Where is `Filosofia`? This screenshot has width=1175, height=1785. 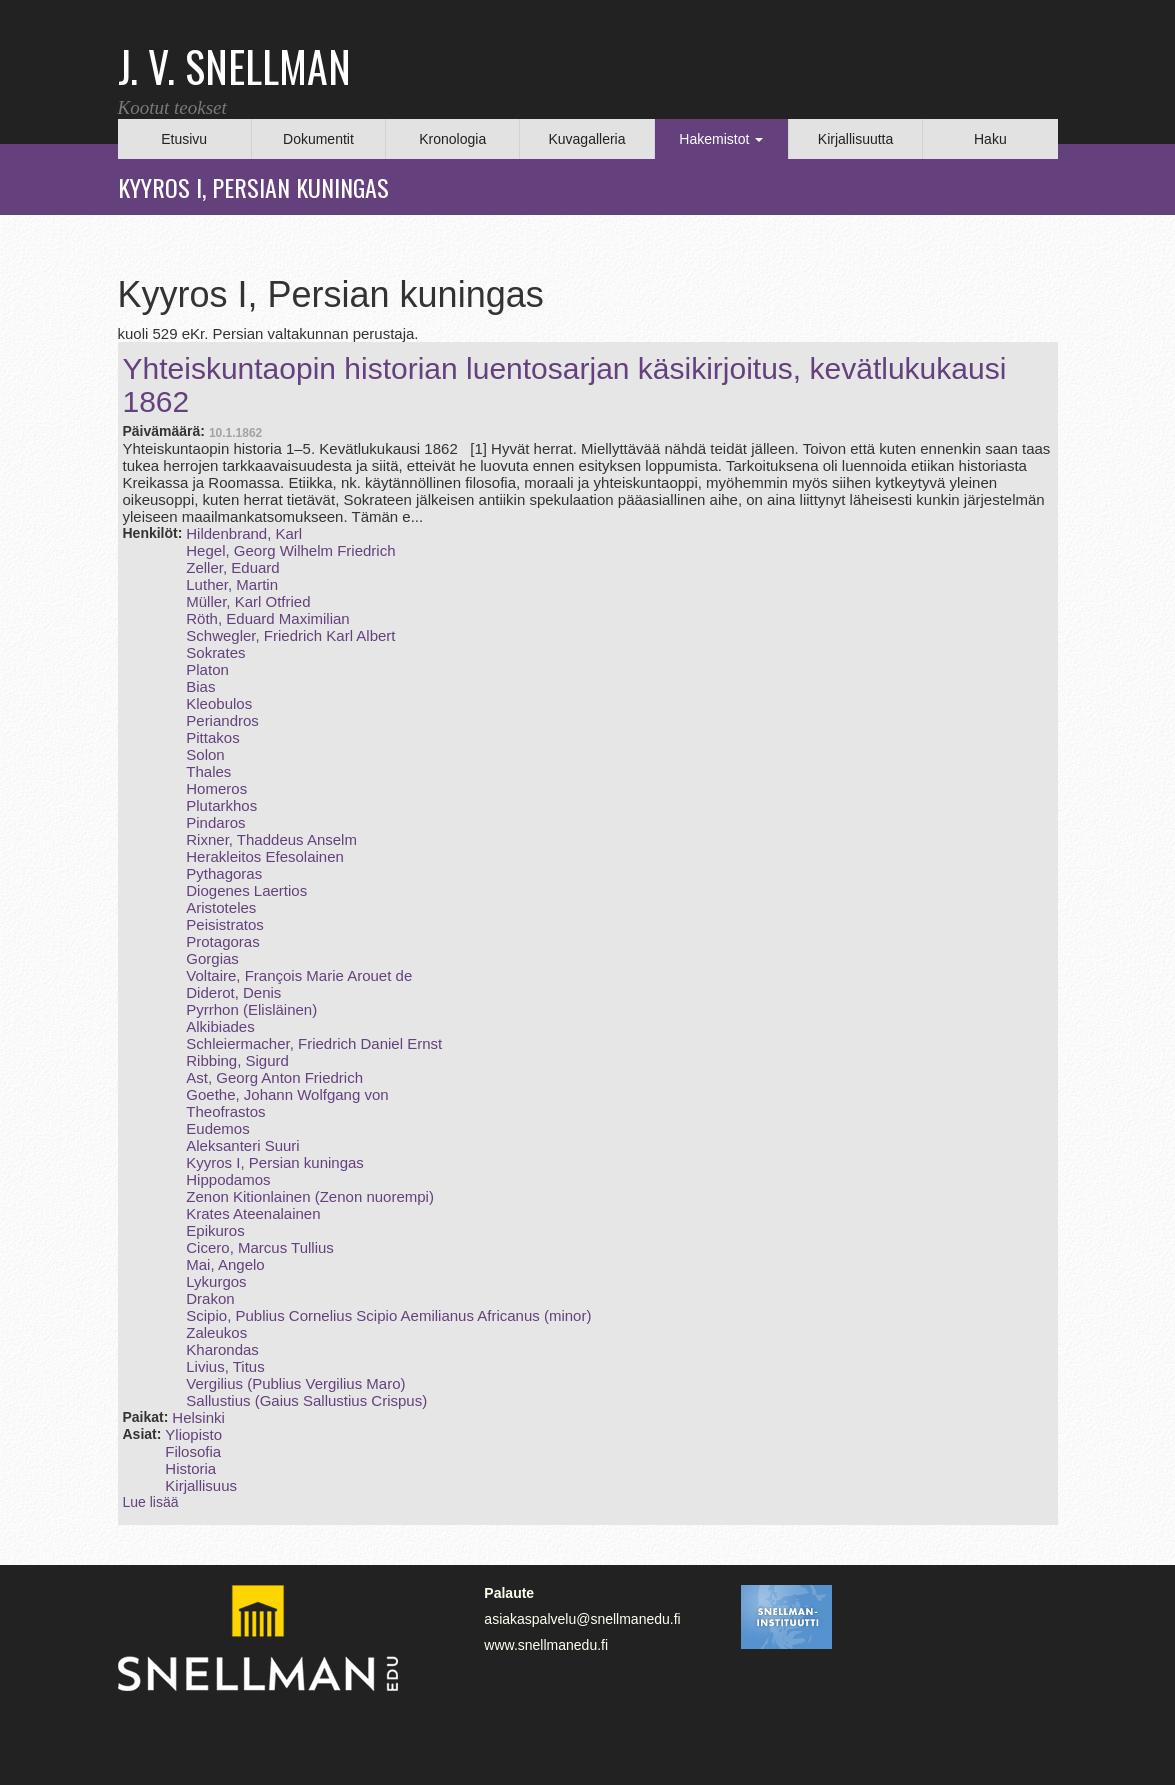
Filosofia is located at coordinates (193, 1451).